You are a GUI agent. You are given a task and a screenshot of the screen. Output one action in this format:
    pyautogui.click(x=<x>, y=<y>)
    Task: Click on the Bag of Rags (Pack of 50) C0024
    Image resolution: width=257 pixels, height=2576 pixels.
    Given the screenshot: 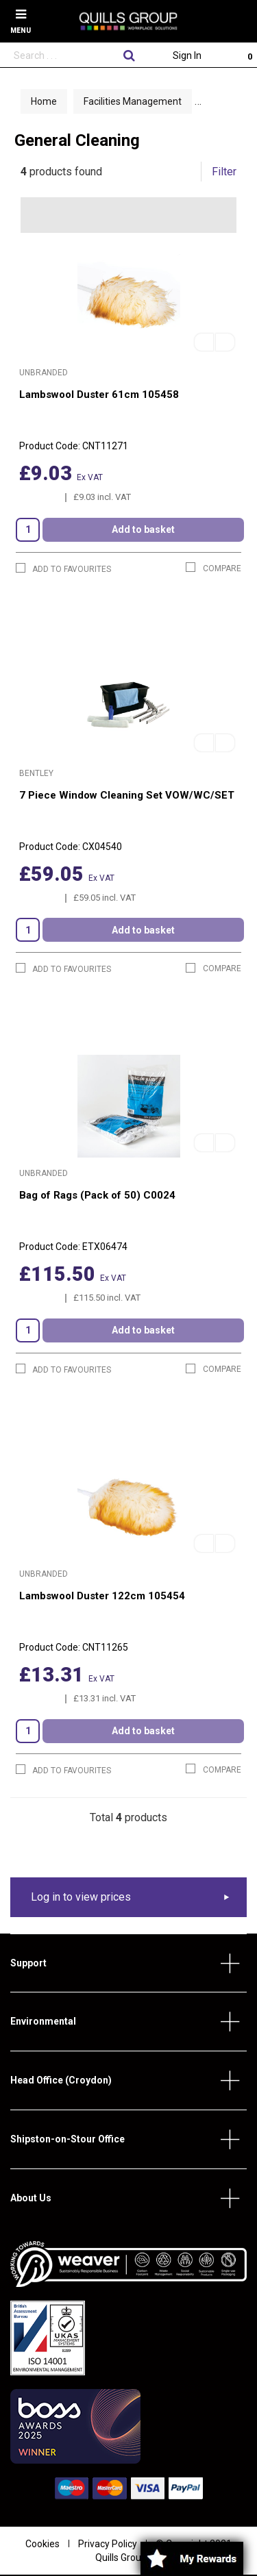 What is the action you would take?
    pyautogui.click(x=97, y=1195)
    